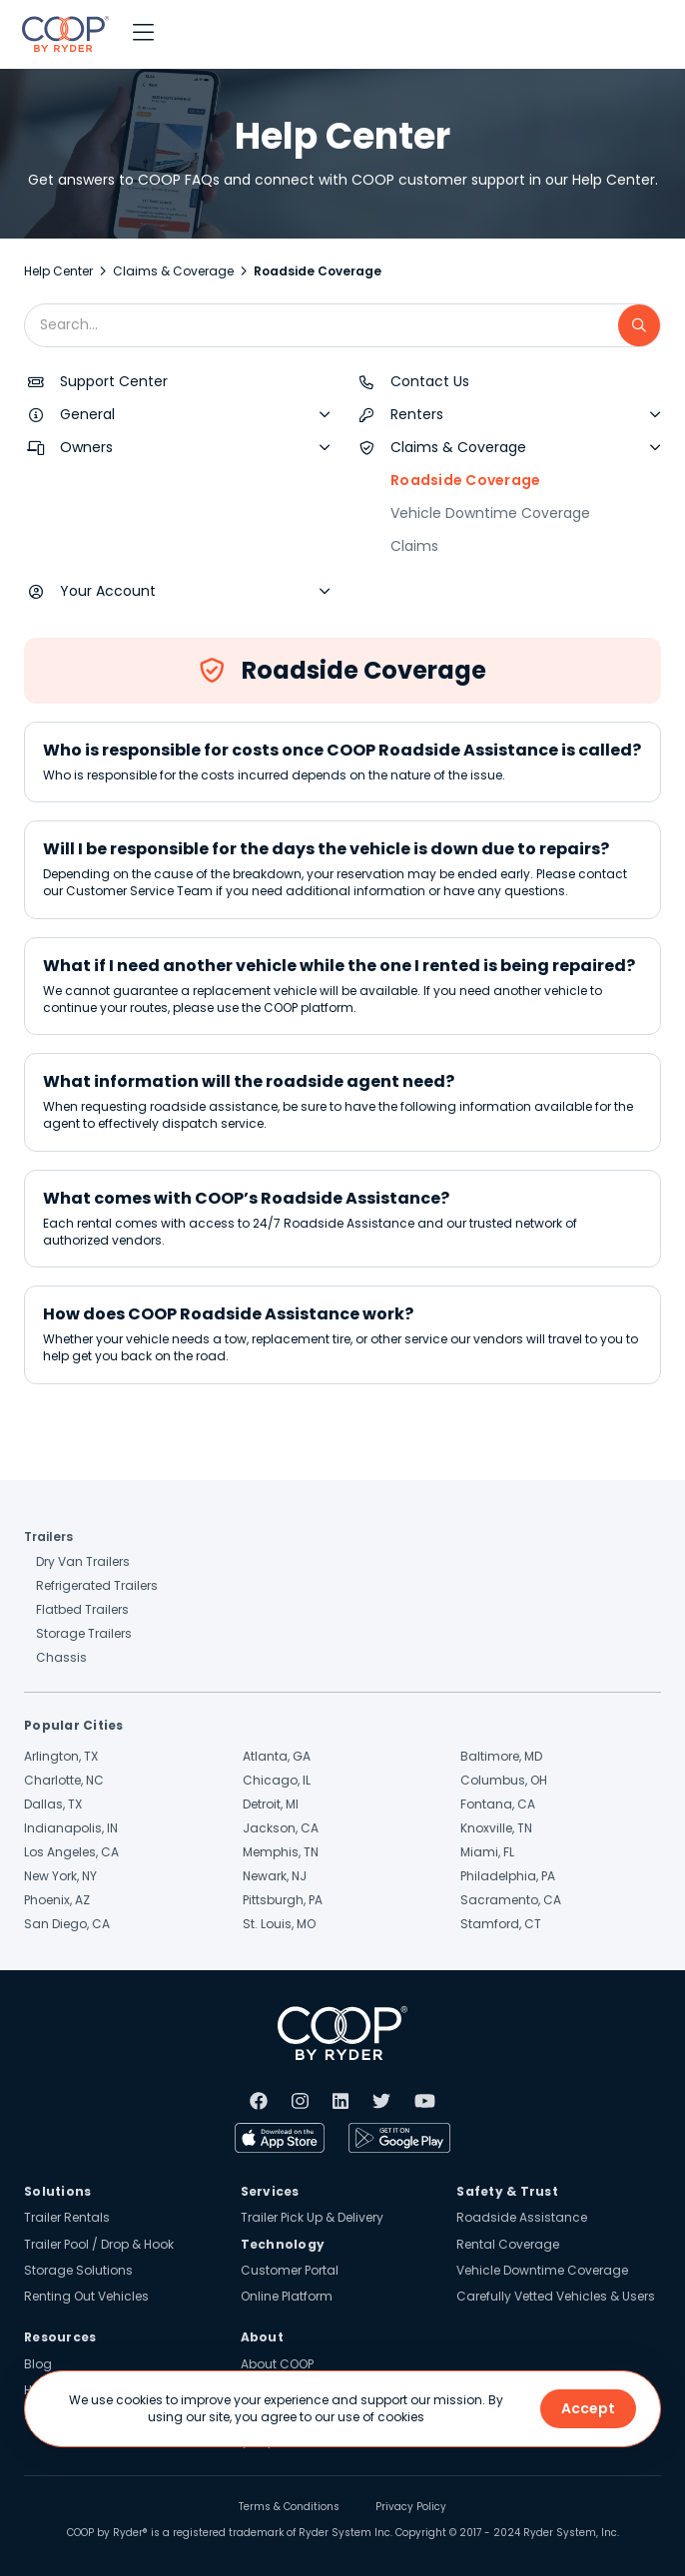 The image size is (685, 2576). What do you see at coordinates (57, 1899) in the screenshot?
I see `Phoenix, AZ` at bounding box center [57, 1899].